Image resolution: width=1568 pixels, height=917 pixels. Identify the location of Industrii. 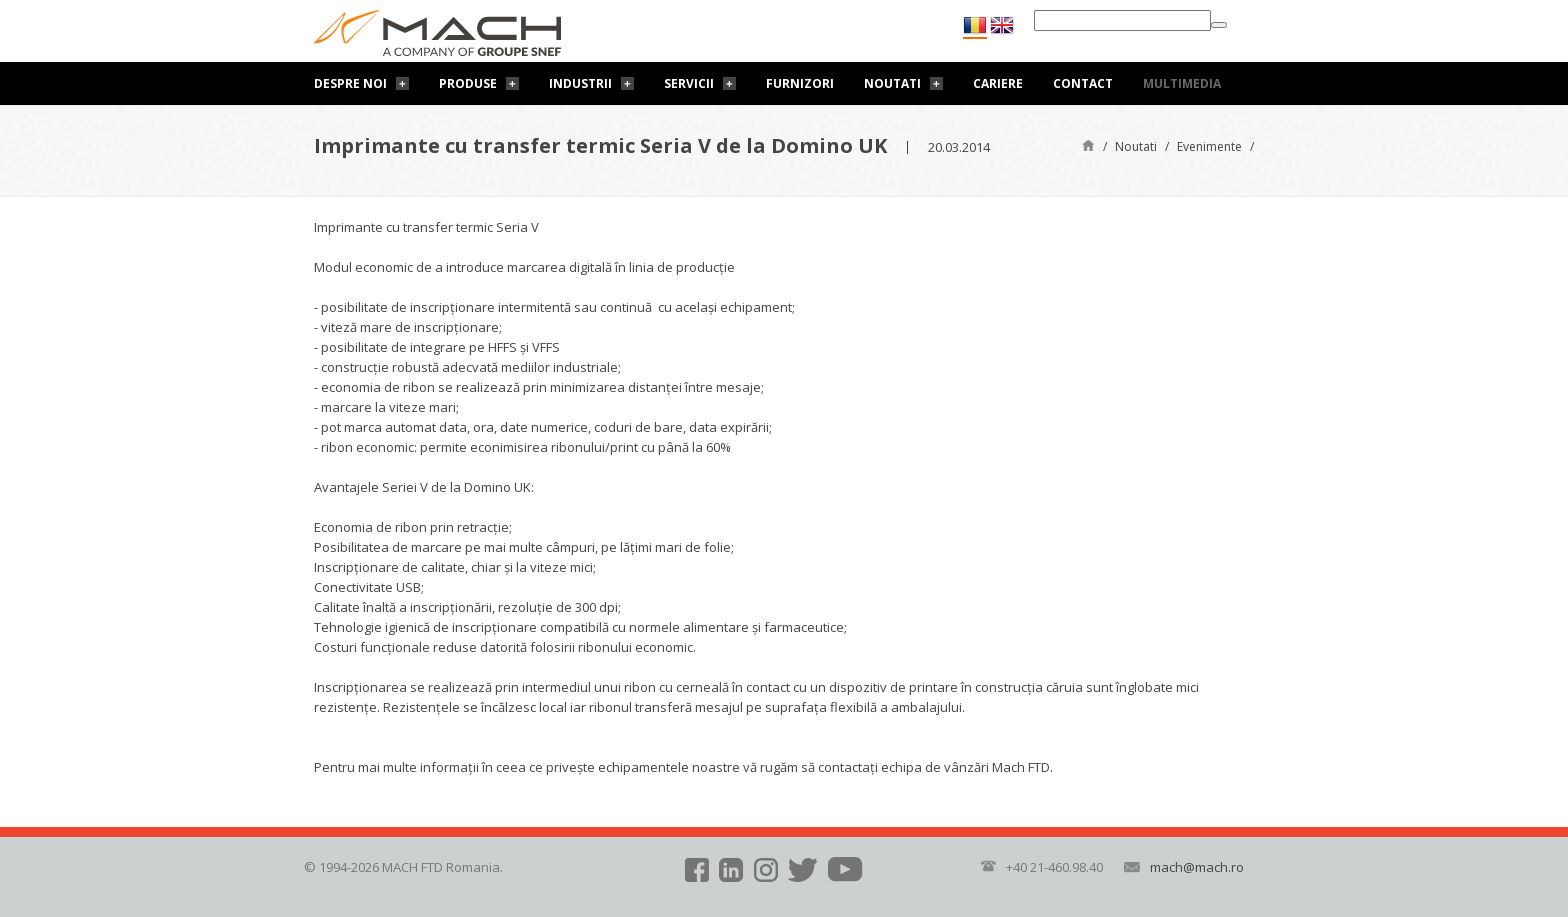
(580, 83).